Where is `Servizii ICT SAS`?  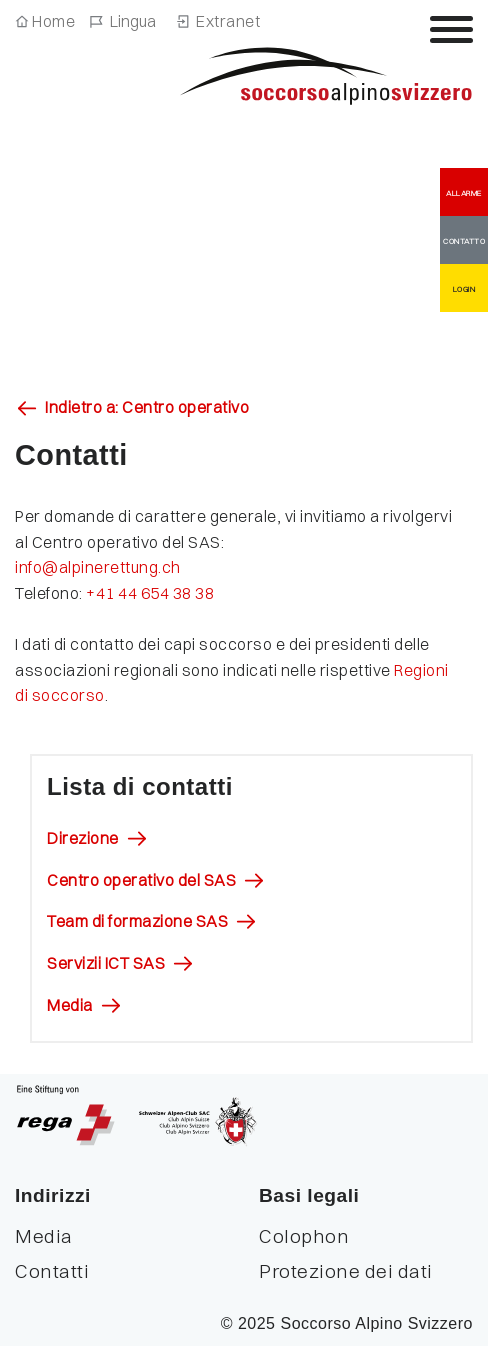 Servizii ICT SAS is located at coordinates (106, 963).